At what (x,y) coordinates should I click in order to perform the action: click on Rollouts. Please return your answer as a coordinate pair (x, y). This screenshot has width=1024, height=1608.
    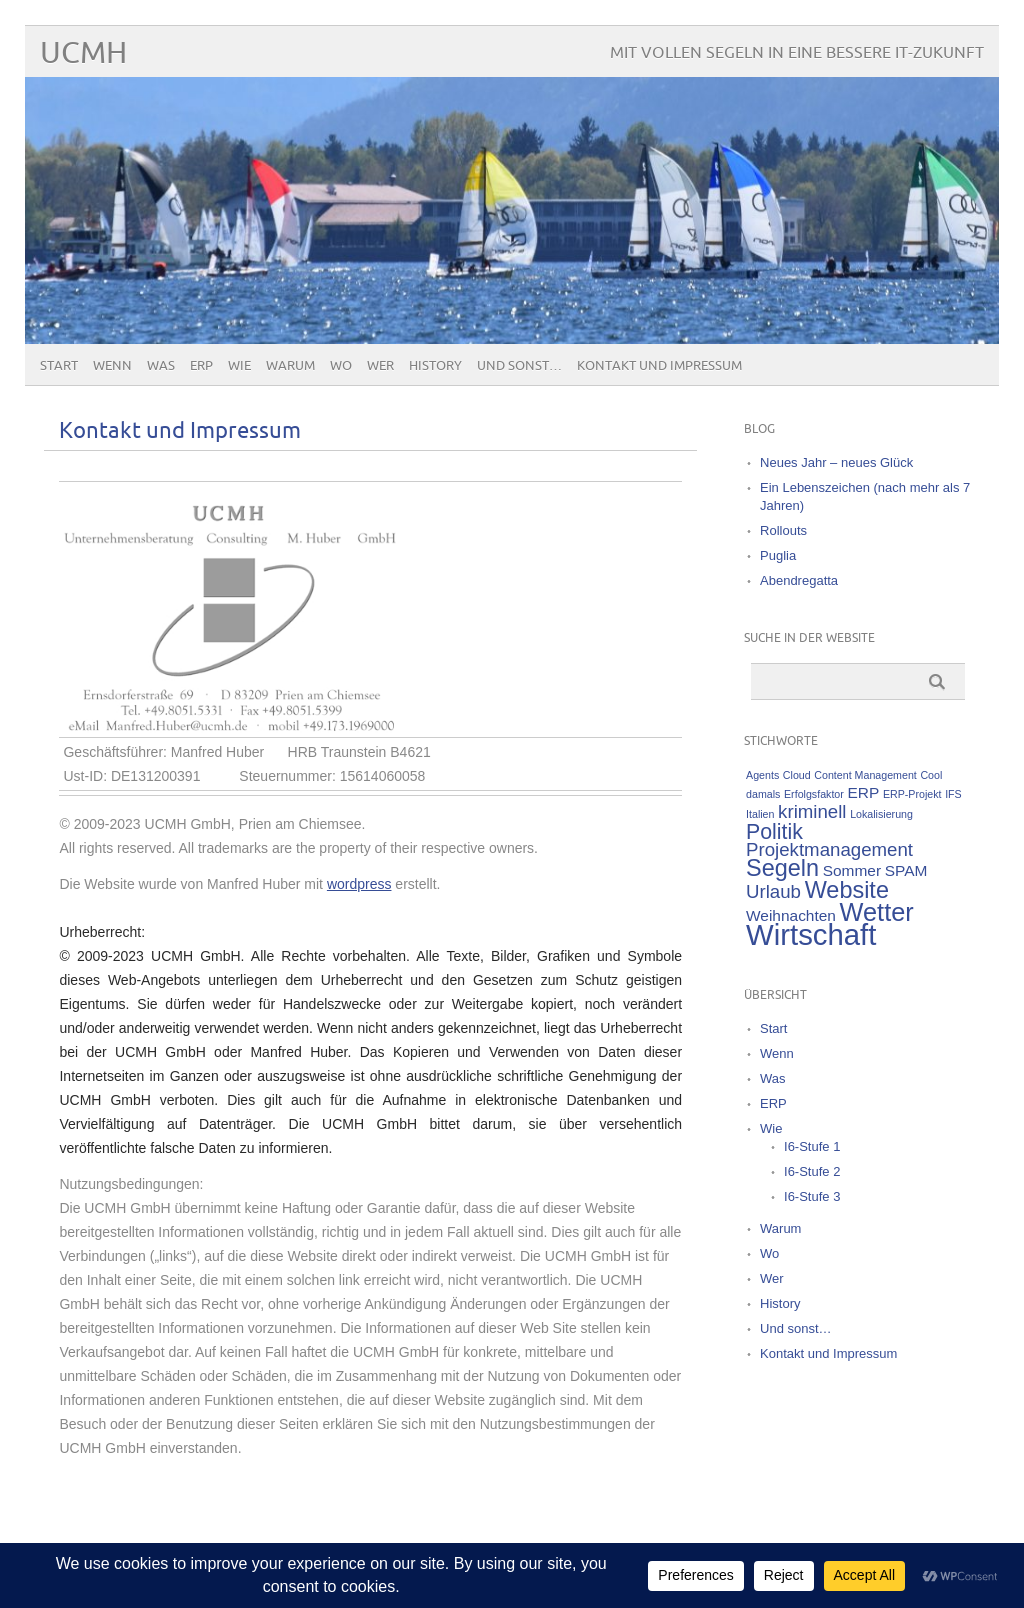
    Looking at the image, I should click on (783, 530).